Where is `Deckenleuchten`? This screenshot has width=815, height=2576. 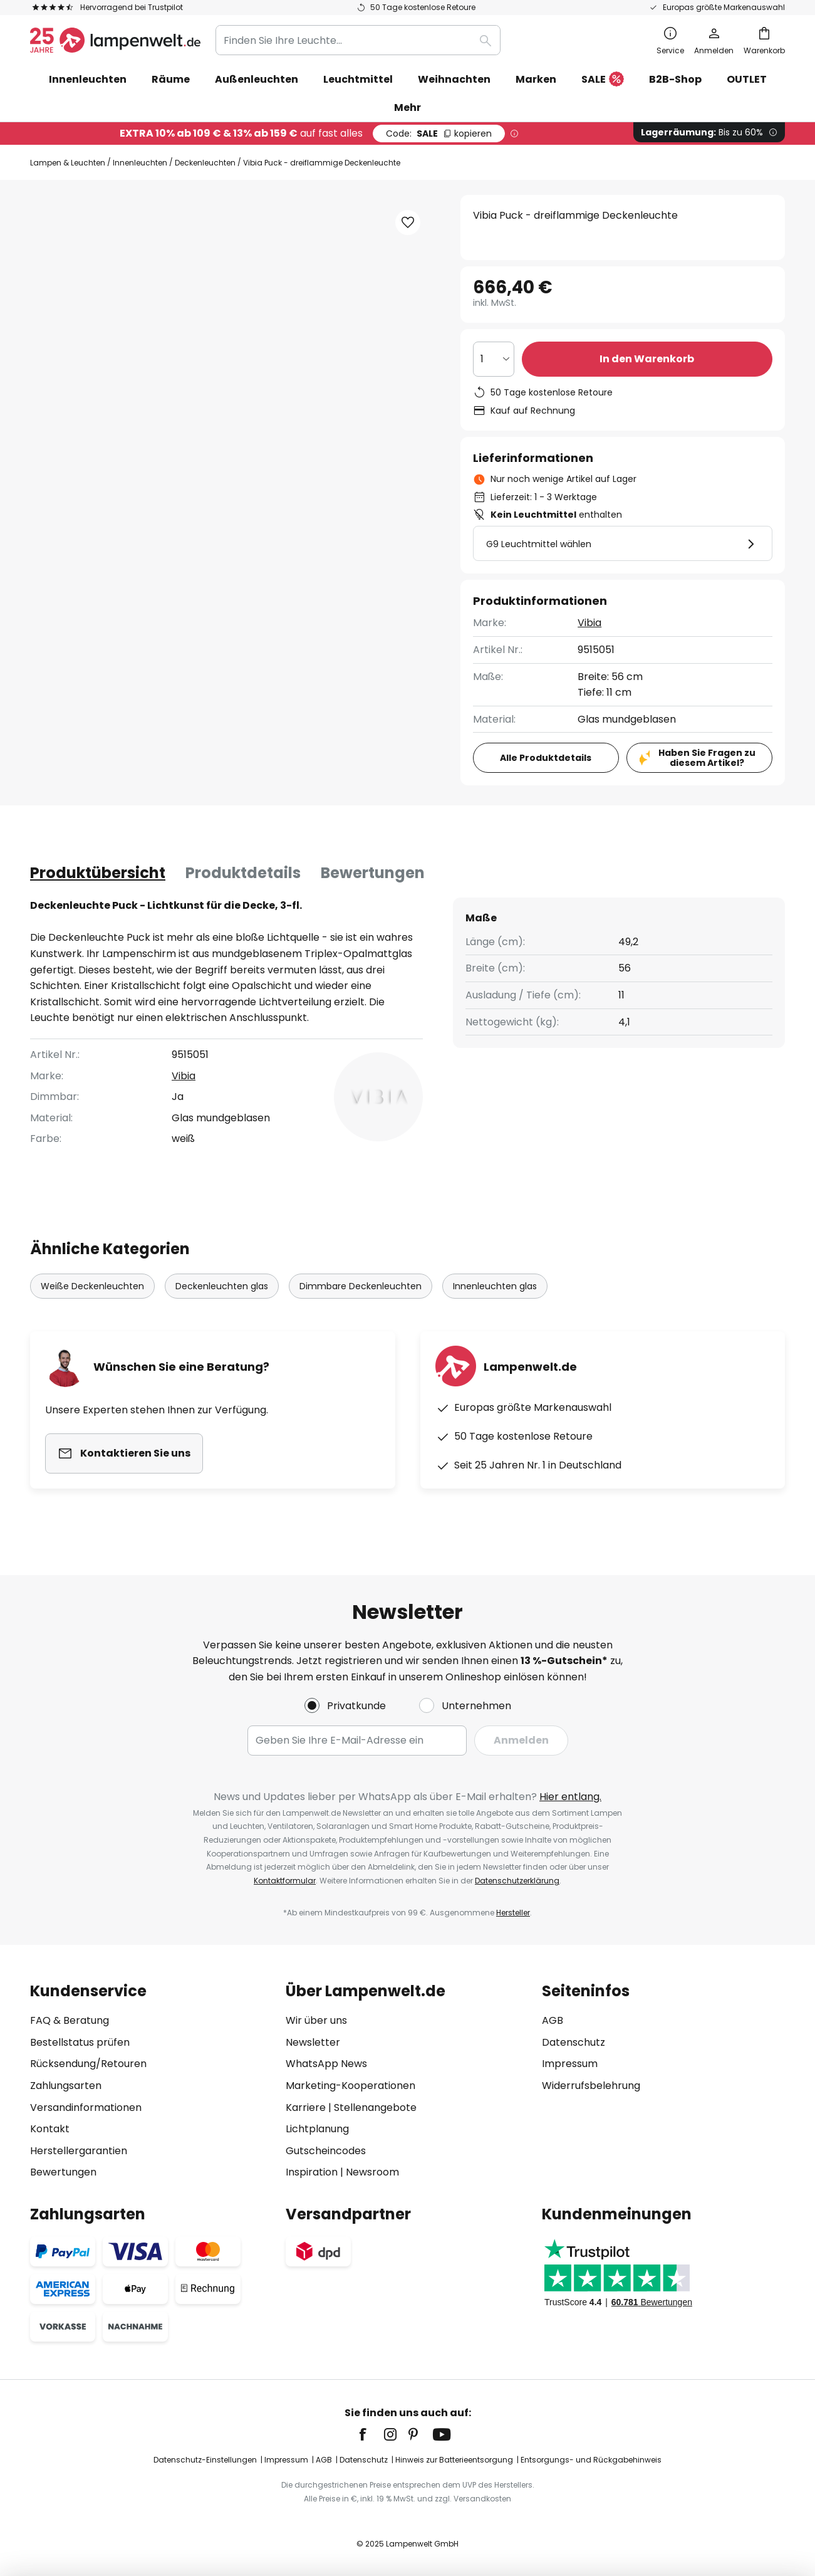 Deckenleuchten is located at coordinates (205, 162).